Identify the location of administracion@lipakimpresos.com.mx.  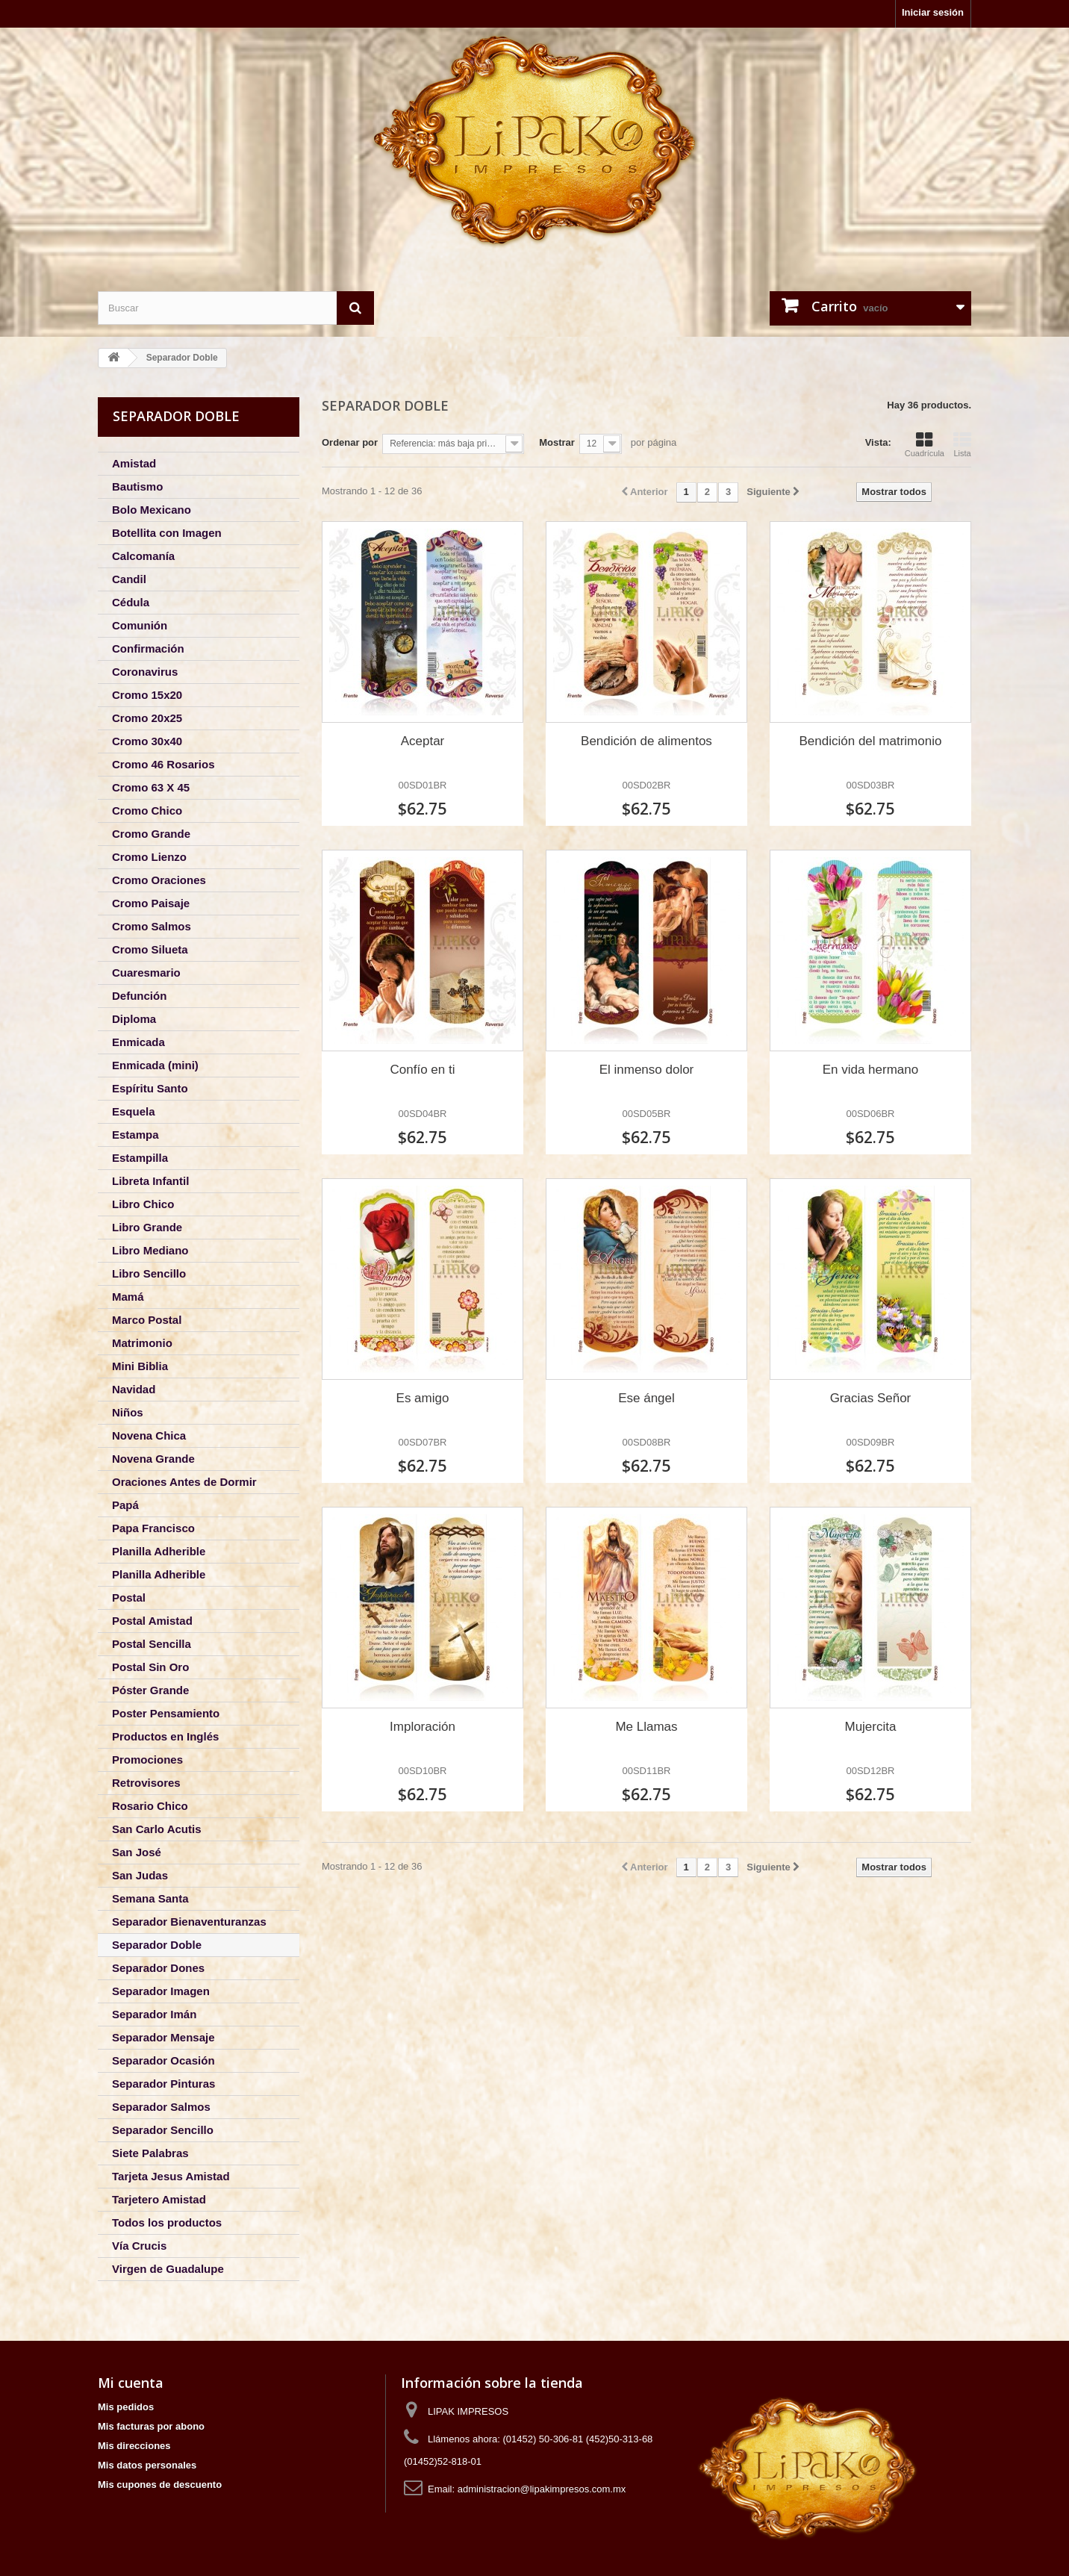
(542, 2489).